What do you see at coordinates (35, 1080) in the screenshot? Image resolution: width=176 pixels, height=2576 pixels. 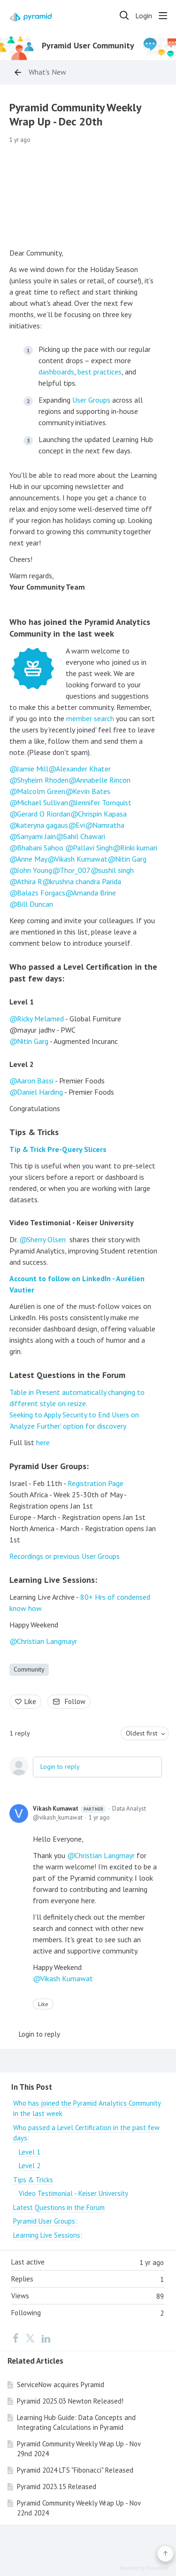 I see `Aaron Bassi` at bounding box center [35, 1080].